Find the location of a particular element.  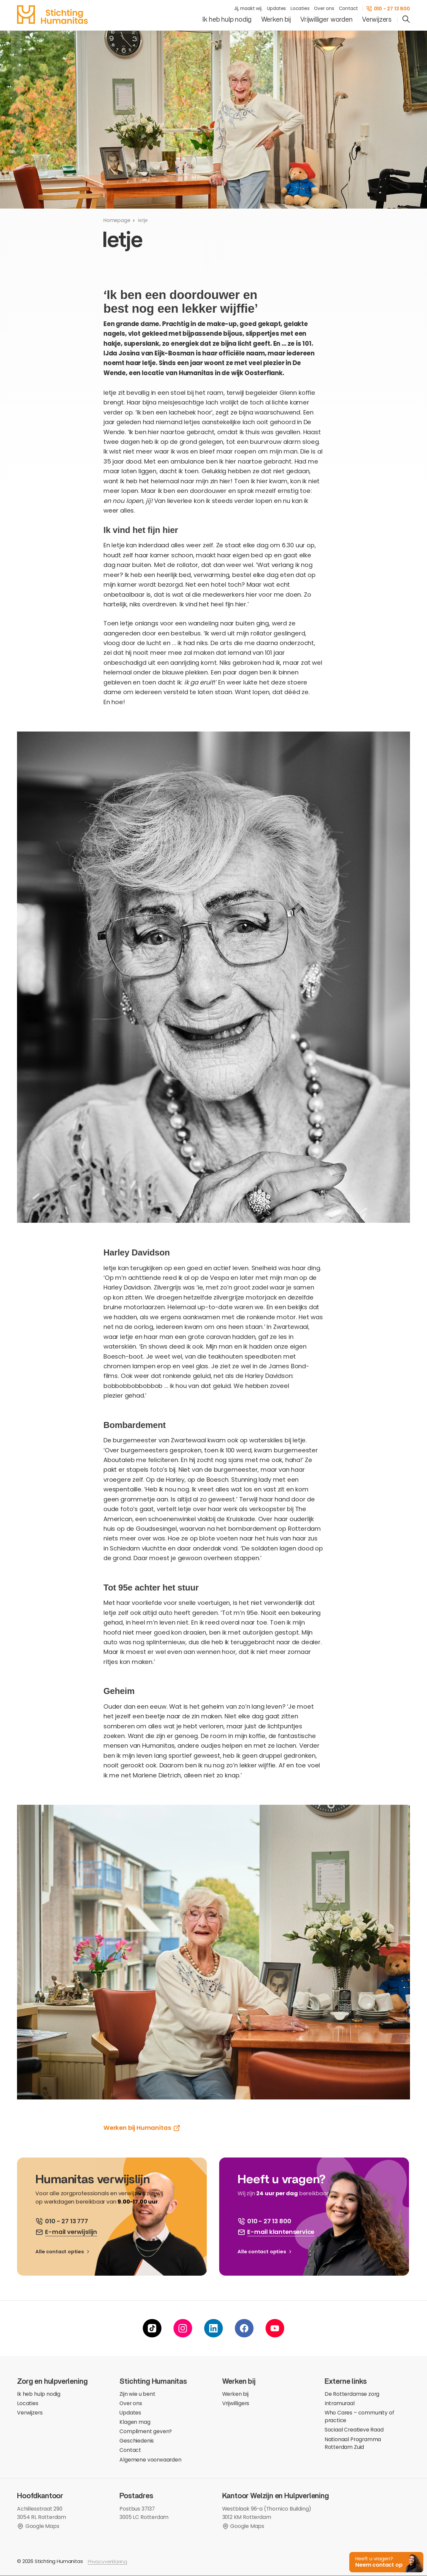

Sociaal Creatieve Raad is located at coordinates (354, 2430).